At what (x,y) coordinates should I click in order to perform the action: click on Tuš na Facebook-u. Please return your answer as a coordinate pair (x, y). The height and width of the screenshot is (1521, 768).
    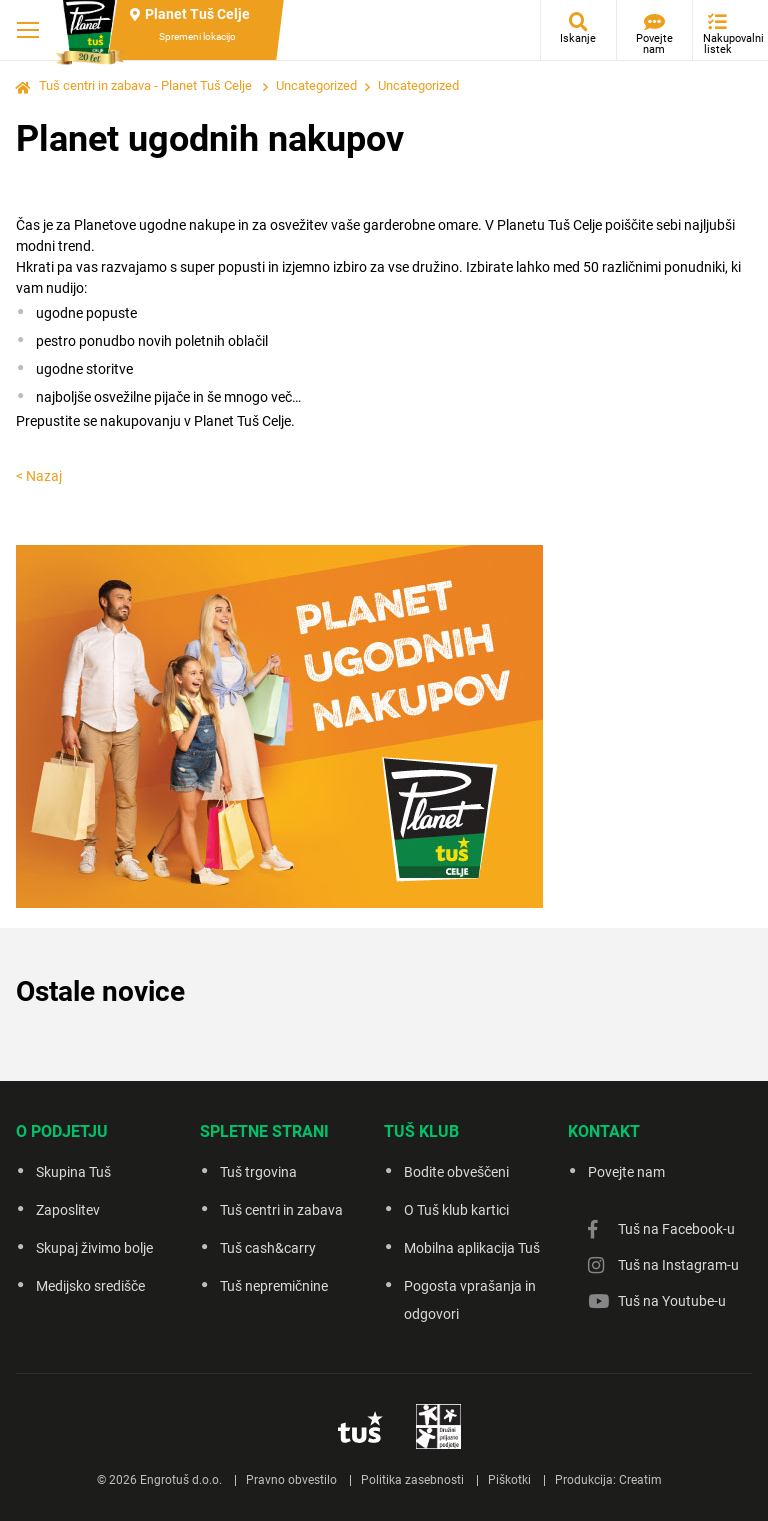
    Looking at the image, I should click on (676, 1229).